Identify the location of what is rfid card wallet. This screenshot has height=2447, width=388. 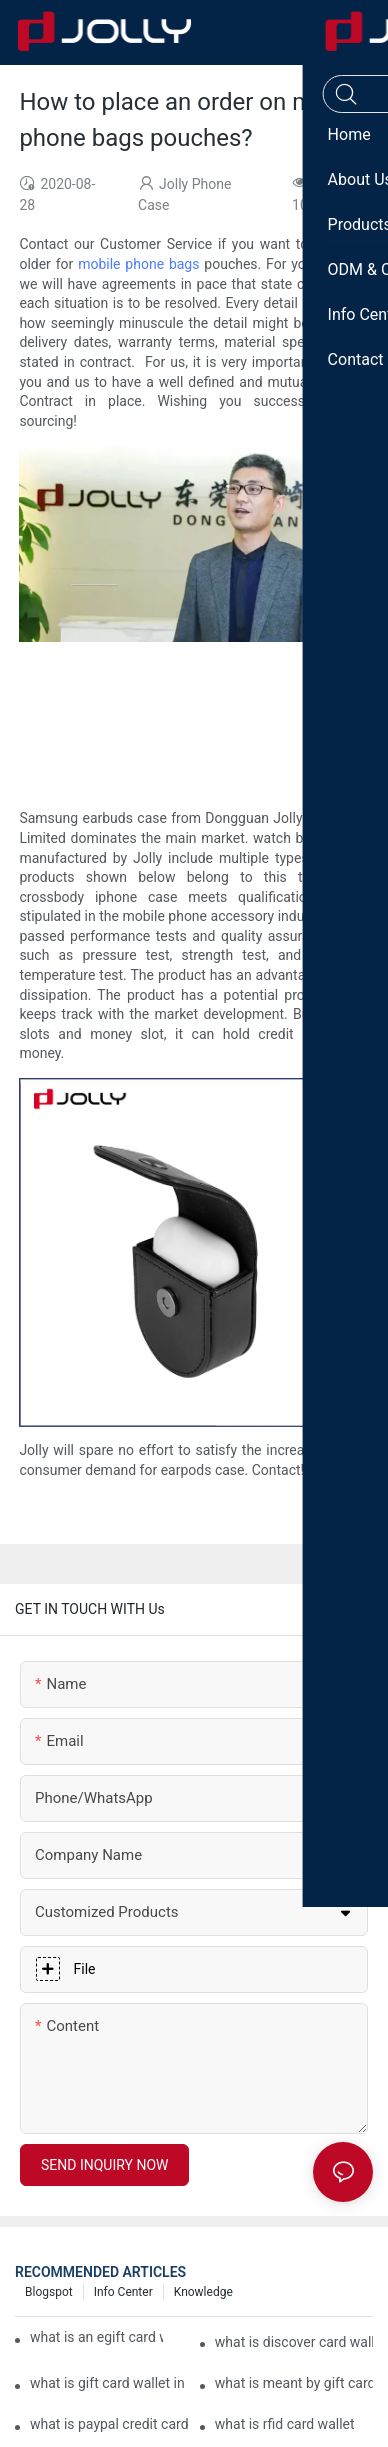
(285, 2424).